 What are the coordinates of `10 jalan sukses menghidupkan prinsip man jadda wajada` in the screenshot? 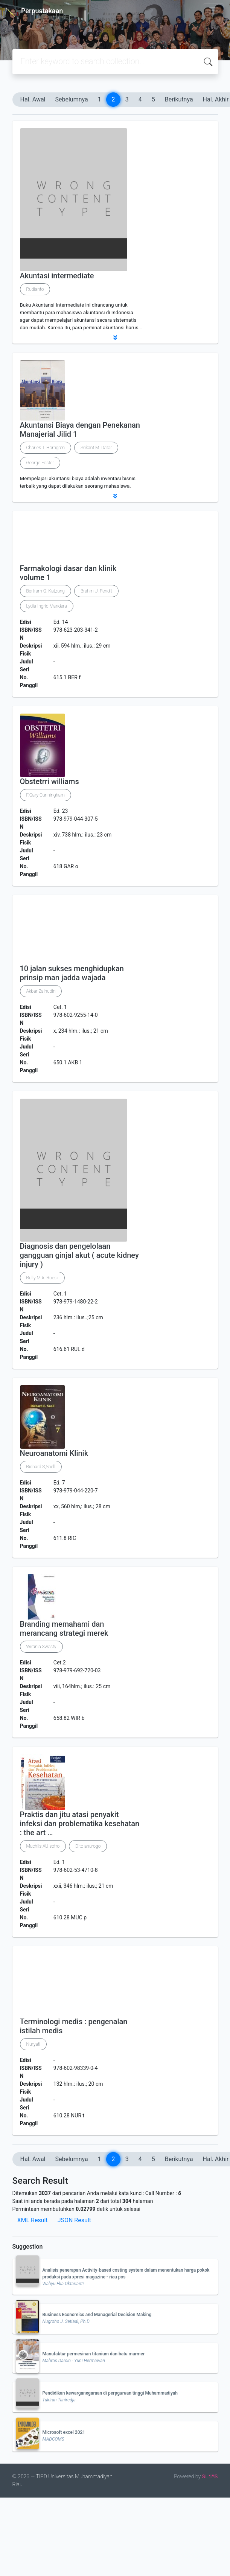 It's located at (72, 973).